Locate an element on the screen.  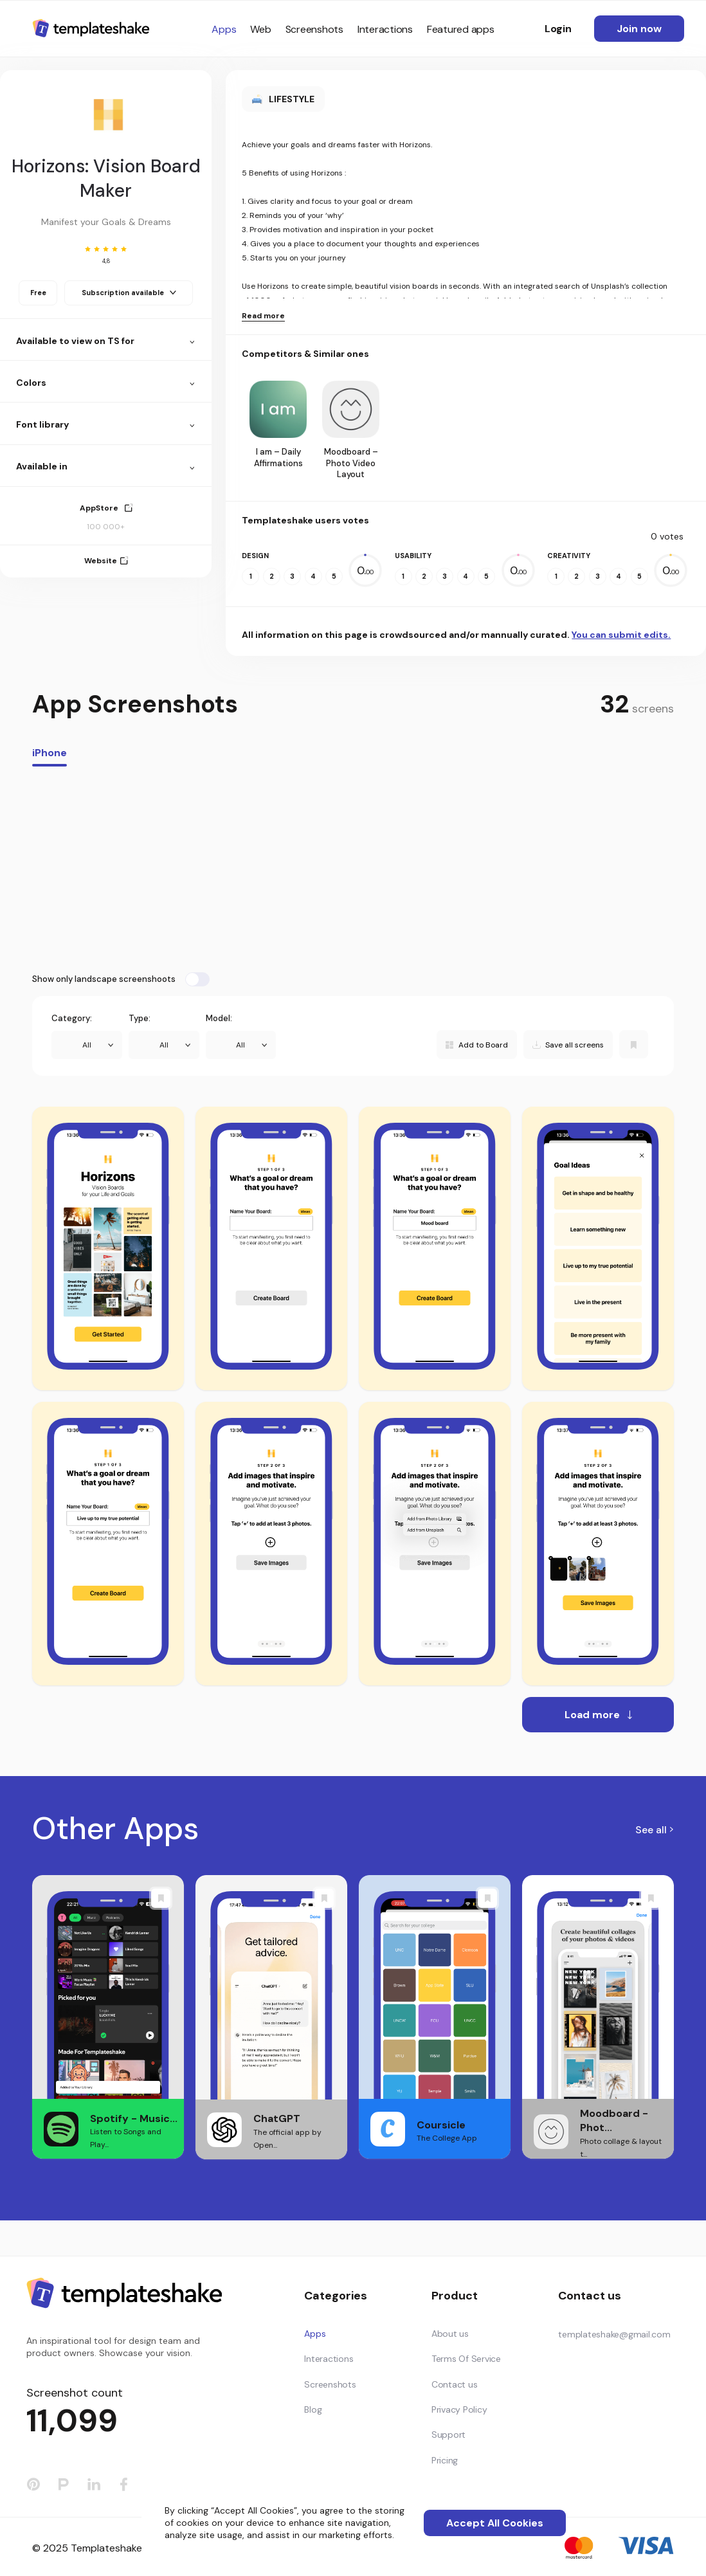
Contact us is located at coordinates (454, 2384).